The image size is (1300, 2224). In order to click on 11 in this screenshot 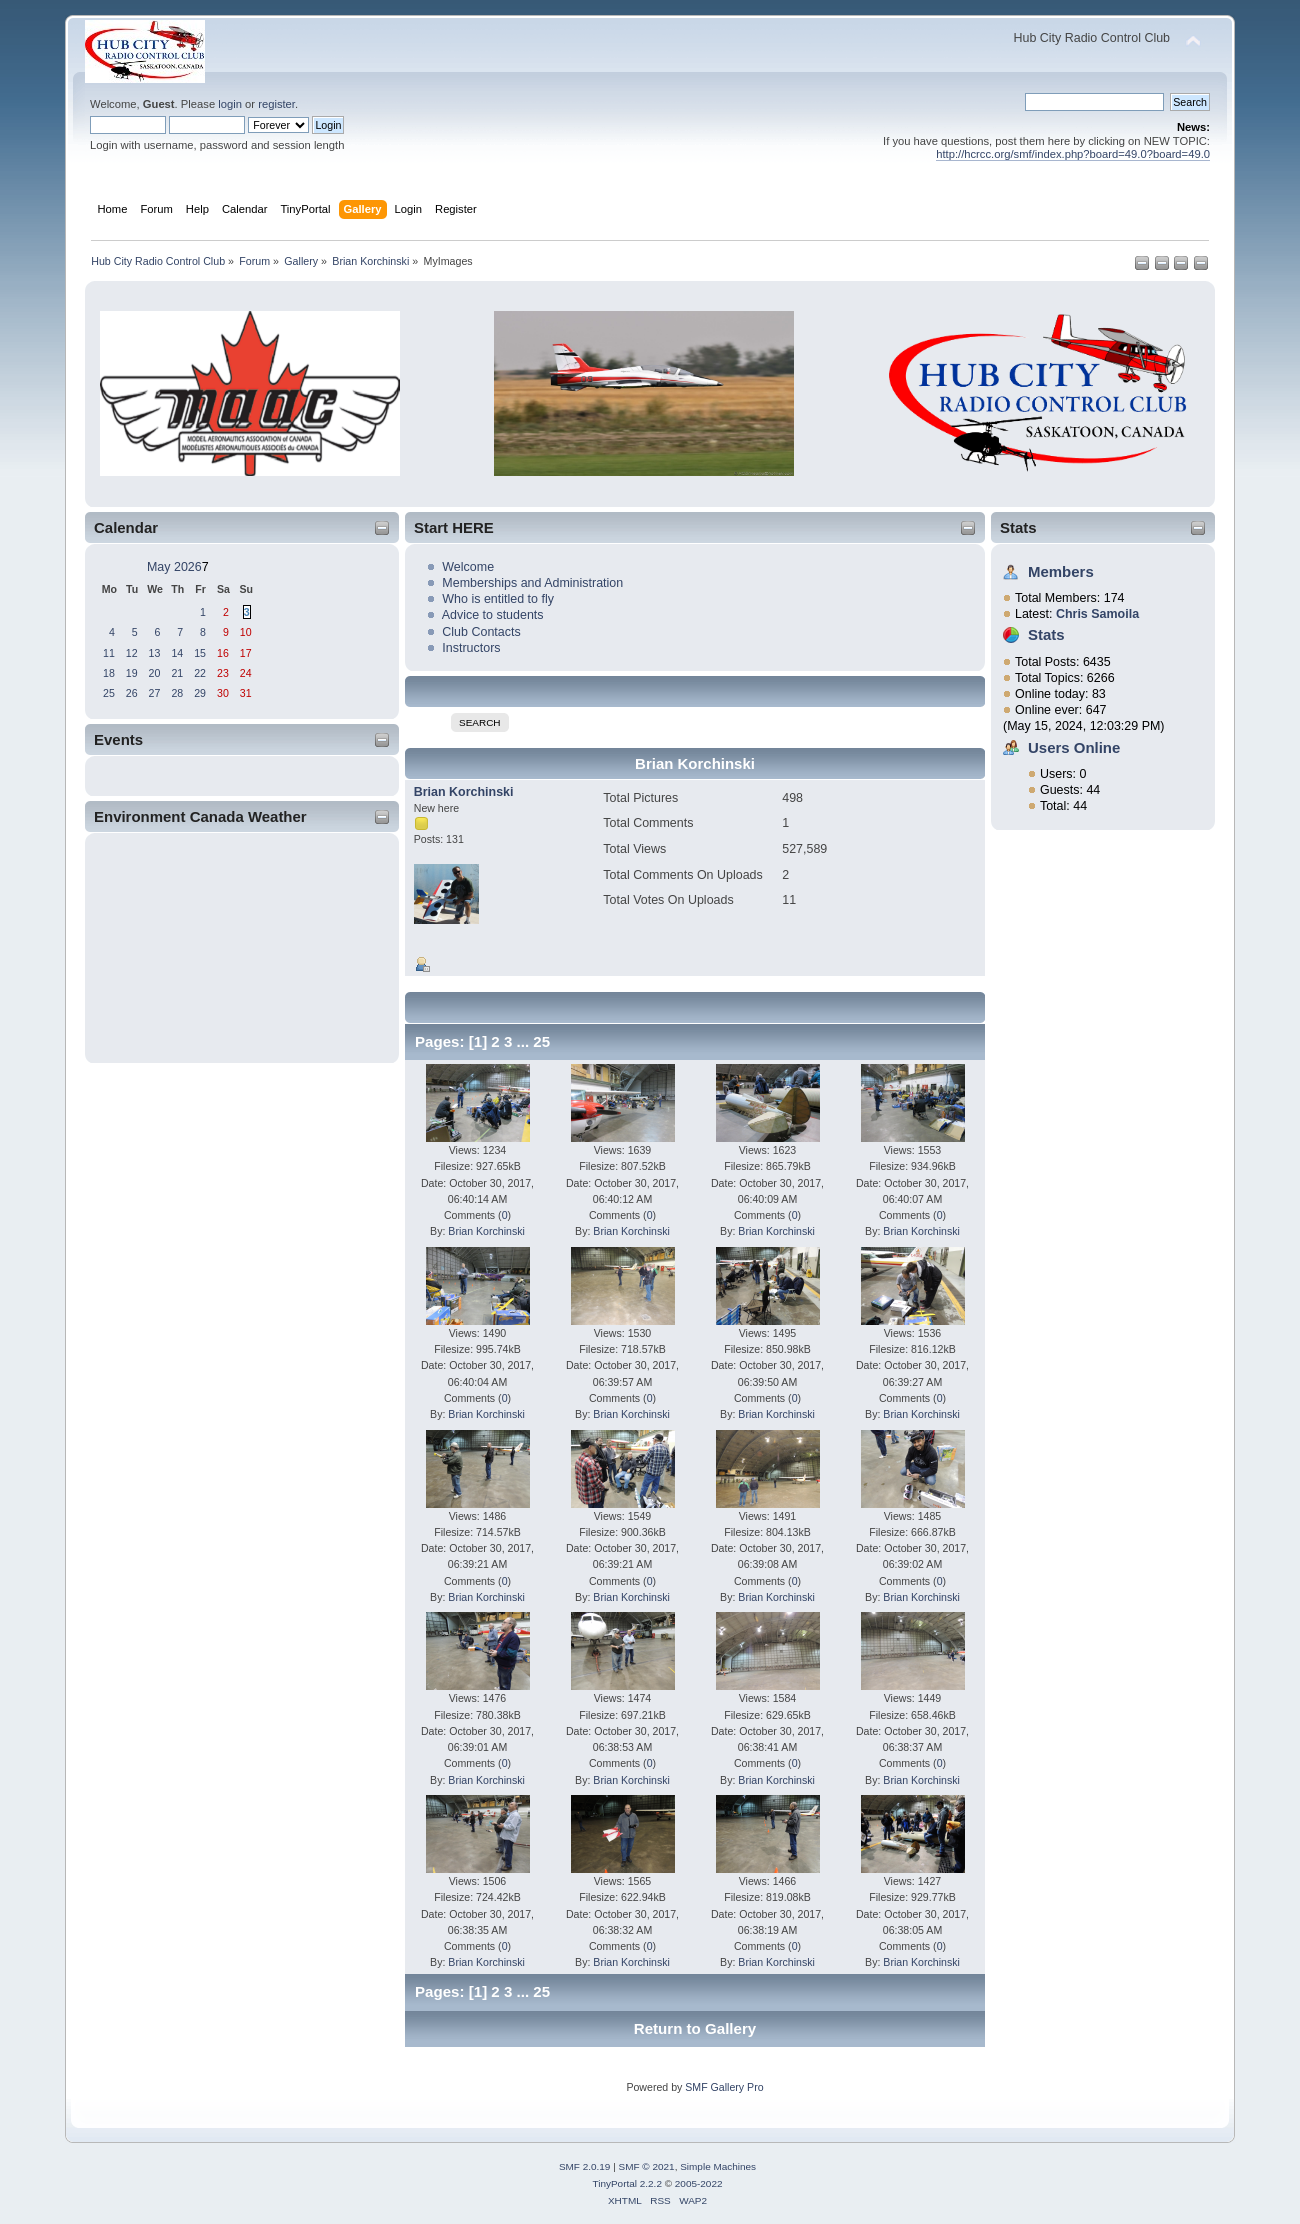, I will do `click(109, 653)`.